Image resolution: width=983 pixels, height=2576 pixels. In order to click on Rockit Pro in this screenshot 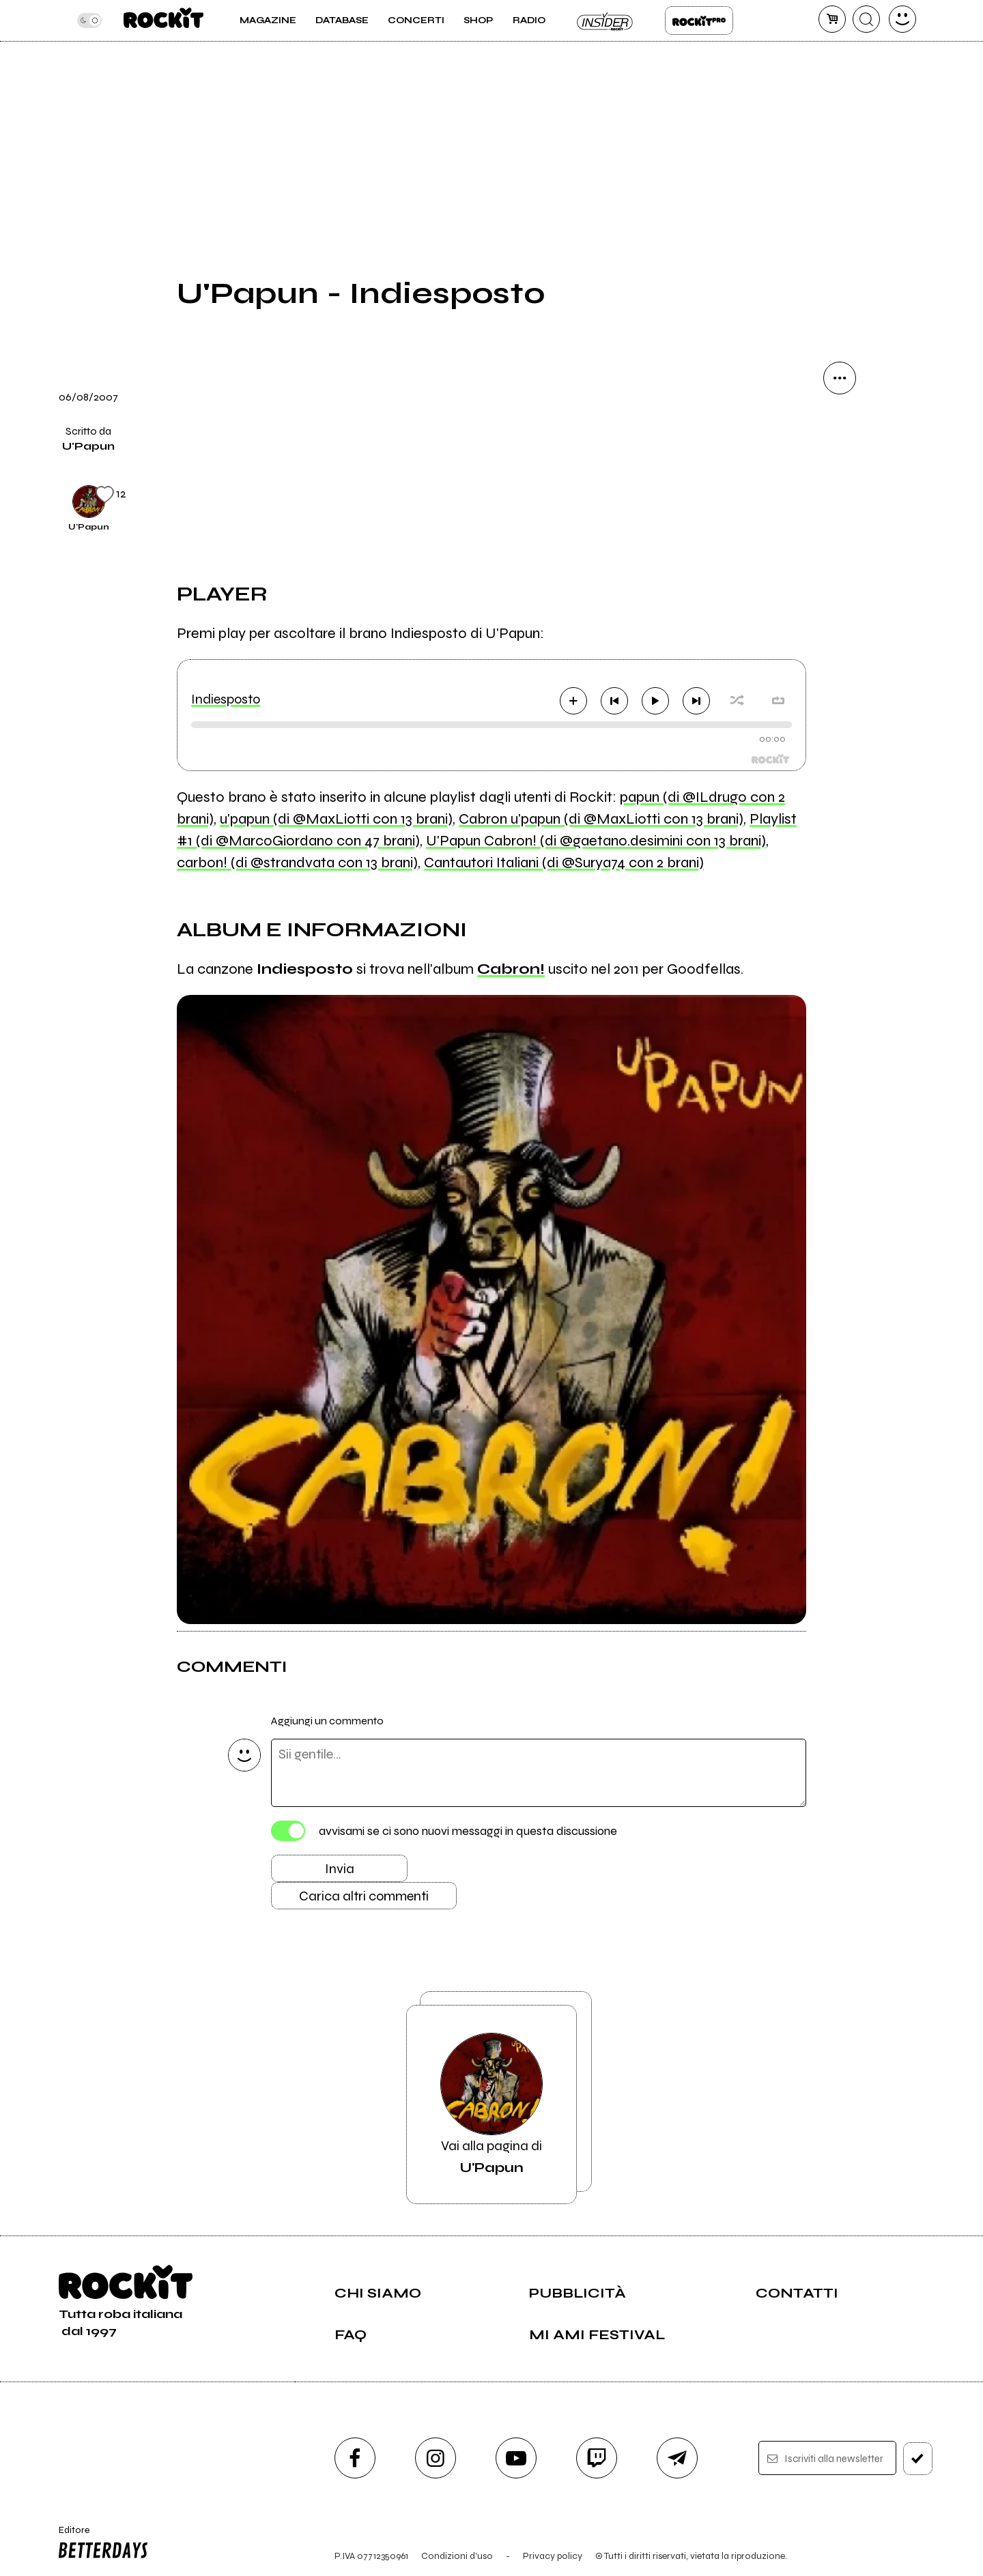, I will do `click(699, 20)`.